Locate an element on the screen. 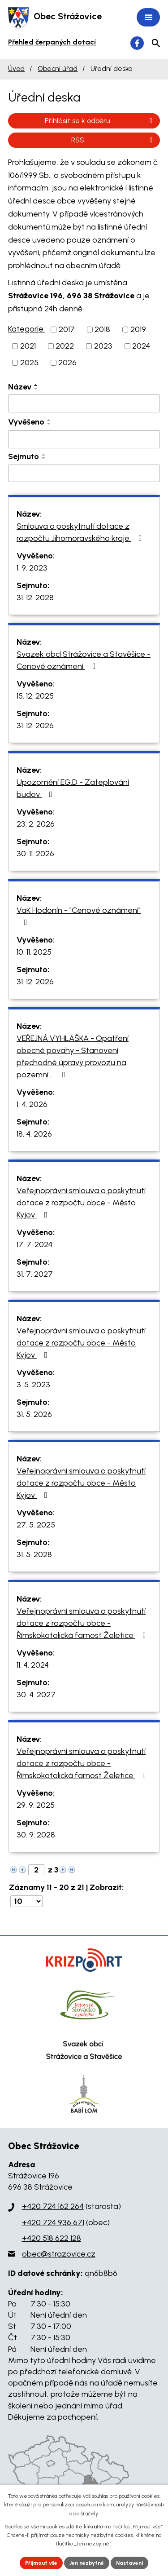 This screenshot has height=2576, width=168. [Filtrovat podle Název] is located at coordinates (84, 403).